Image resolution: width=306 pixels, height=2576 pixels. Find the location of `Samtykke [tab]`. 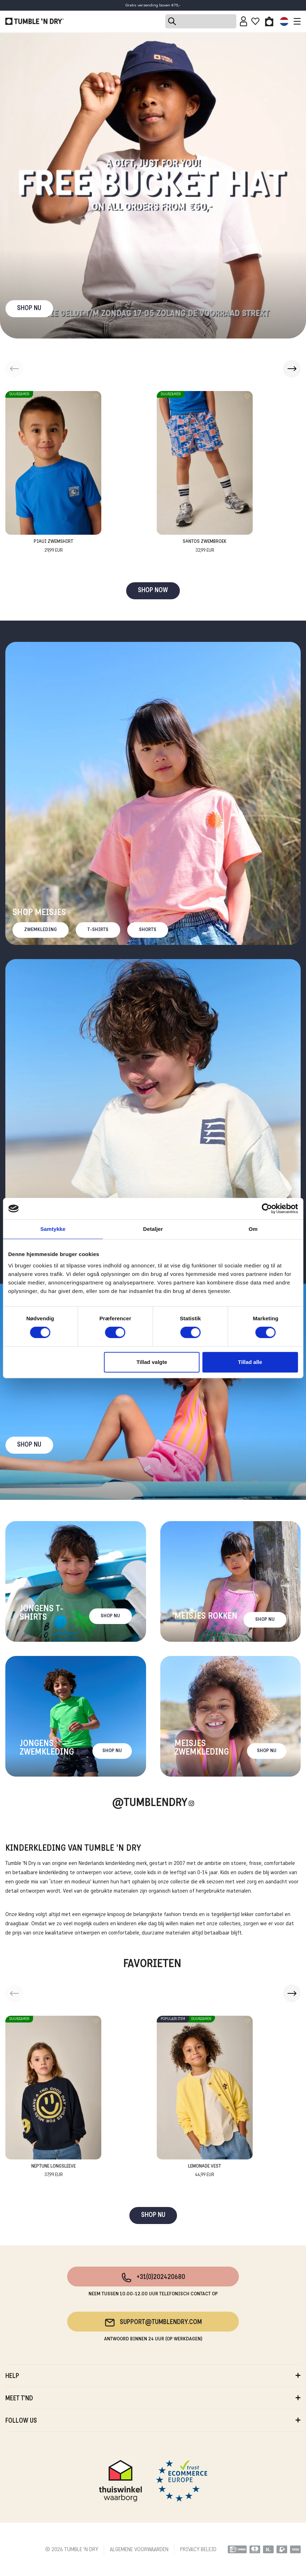

Samtykke [tab] is located at coordinates (52, 1229).